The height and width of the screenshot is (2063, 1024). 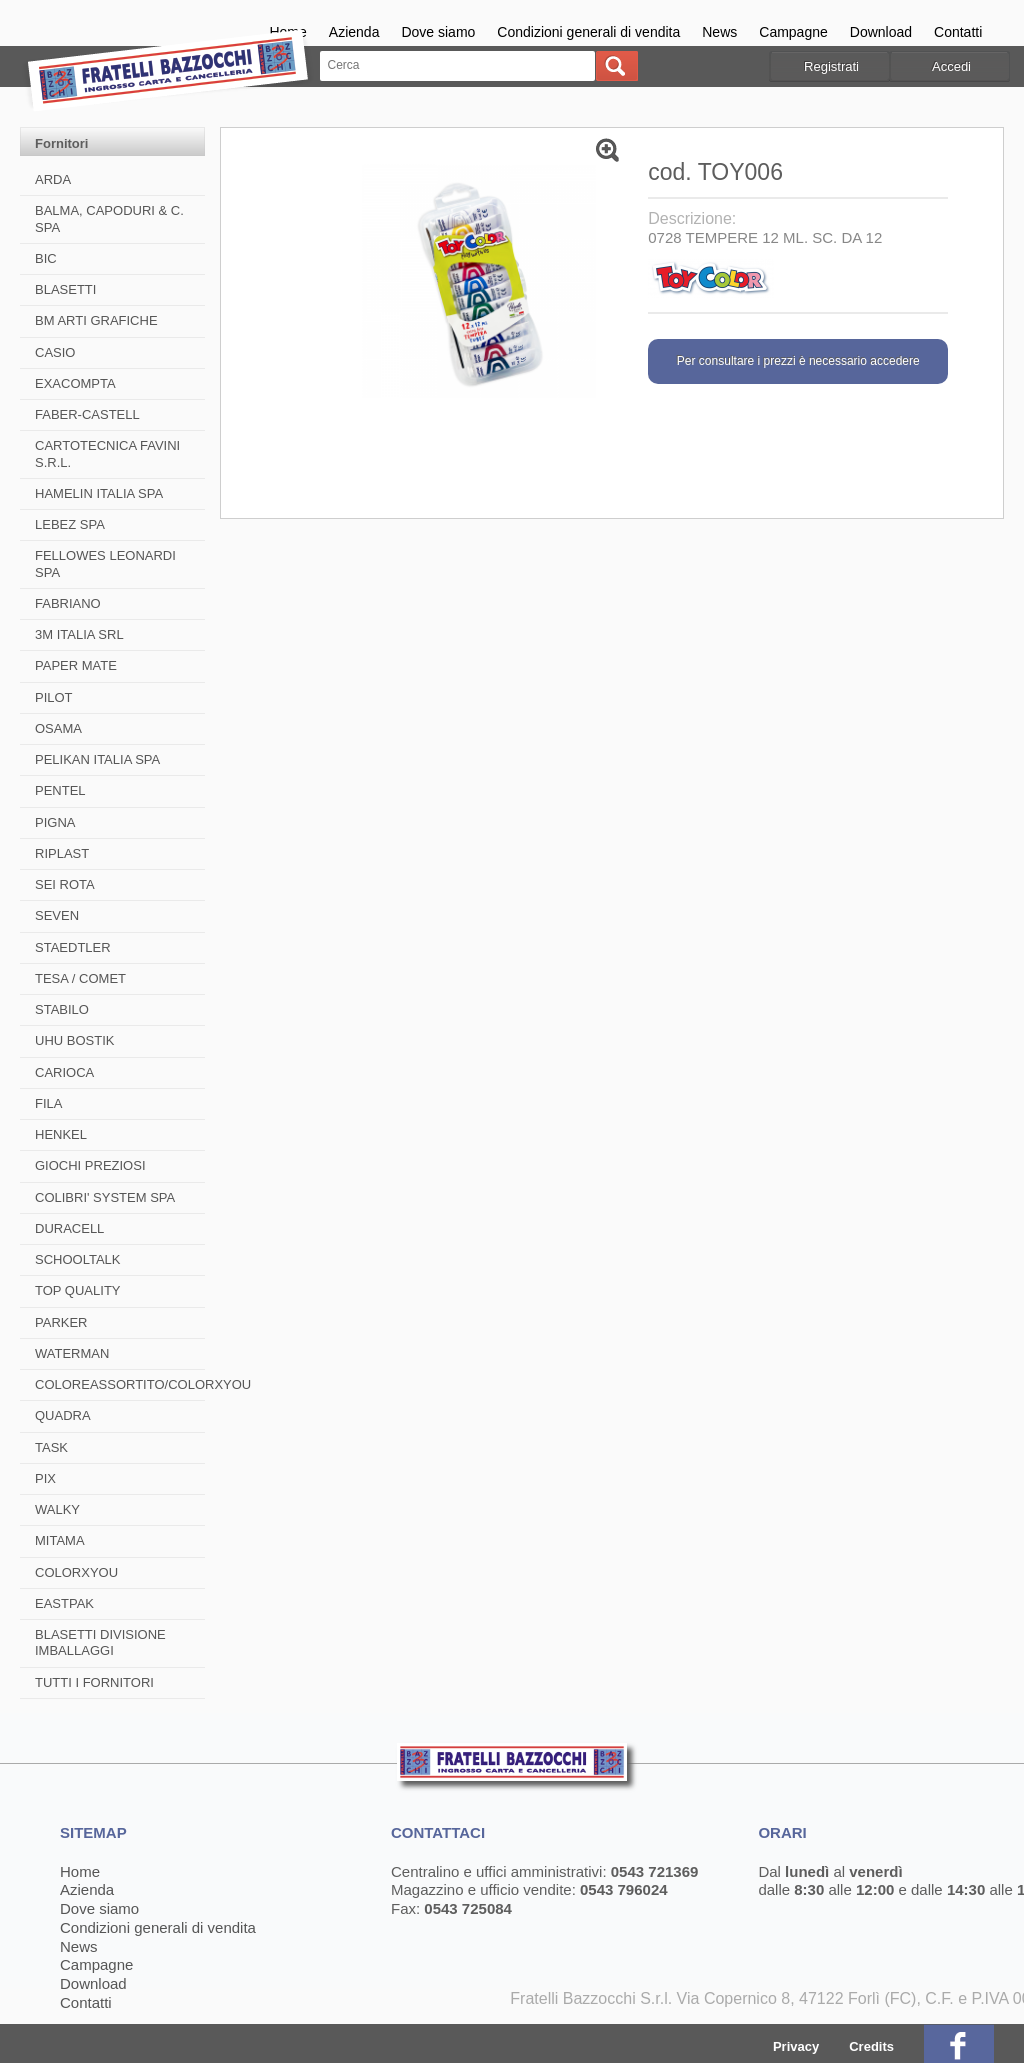 What do you see at coordinates (74, 1040) in the screenshot?
I see `UHU BOSTIK` at bounding box center [74, 1040].